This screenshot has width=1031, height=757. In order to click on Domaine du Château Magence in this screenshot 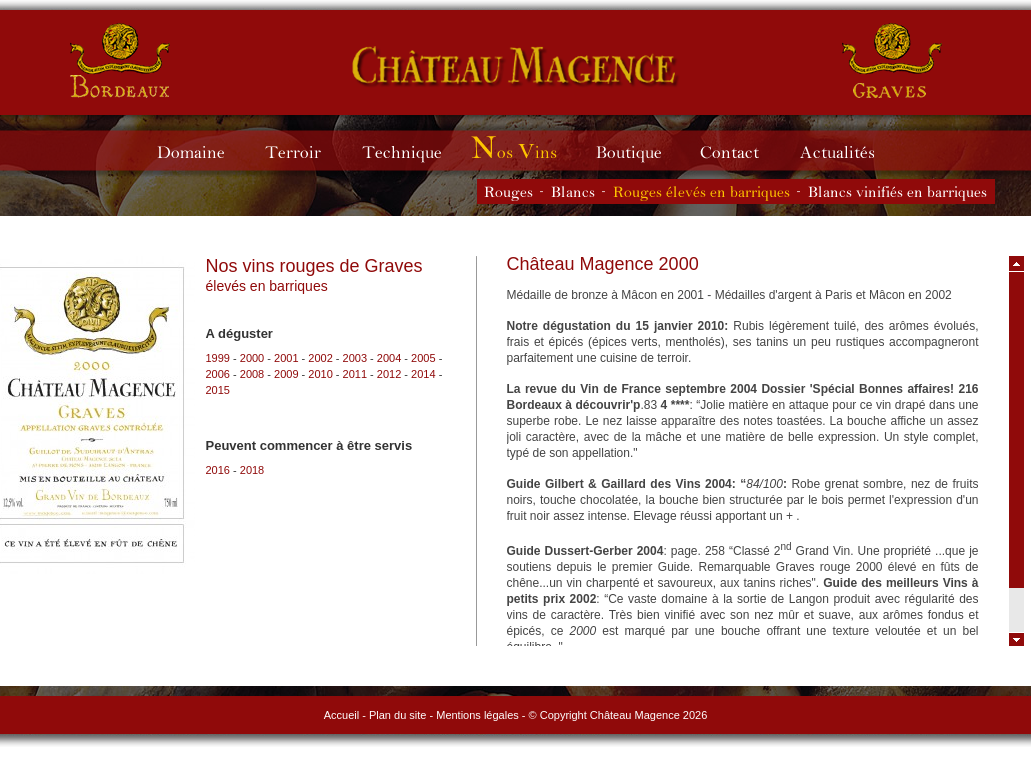, I will do `click(199, 150)`.